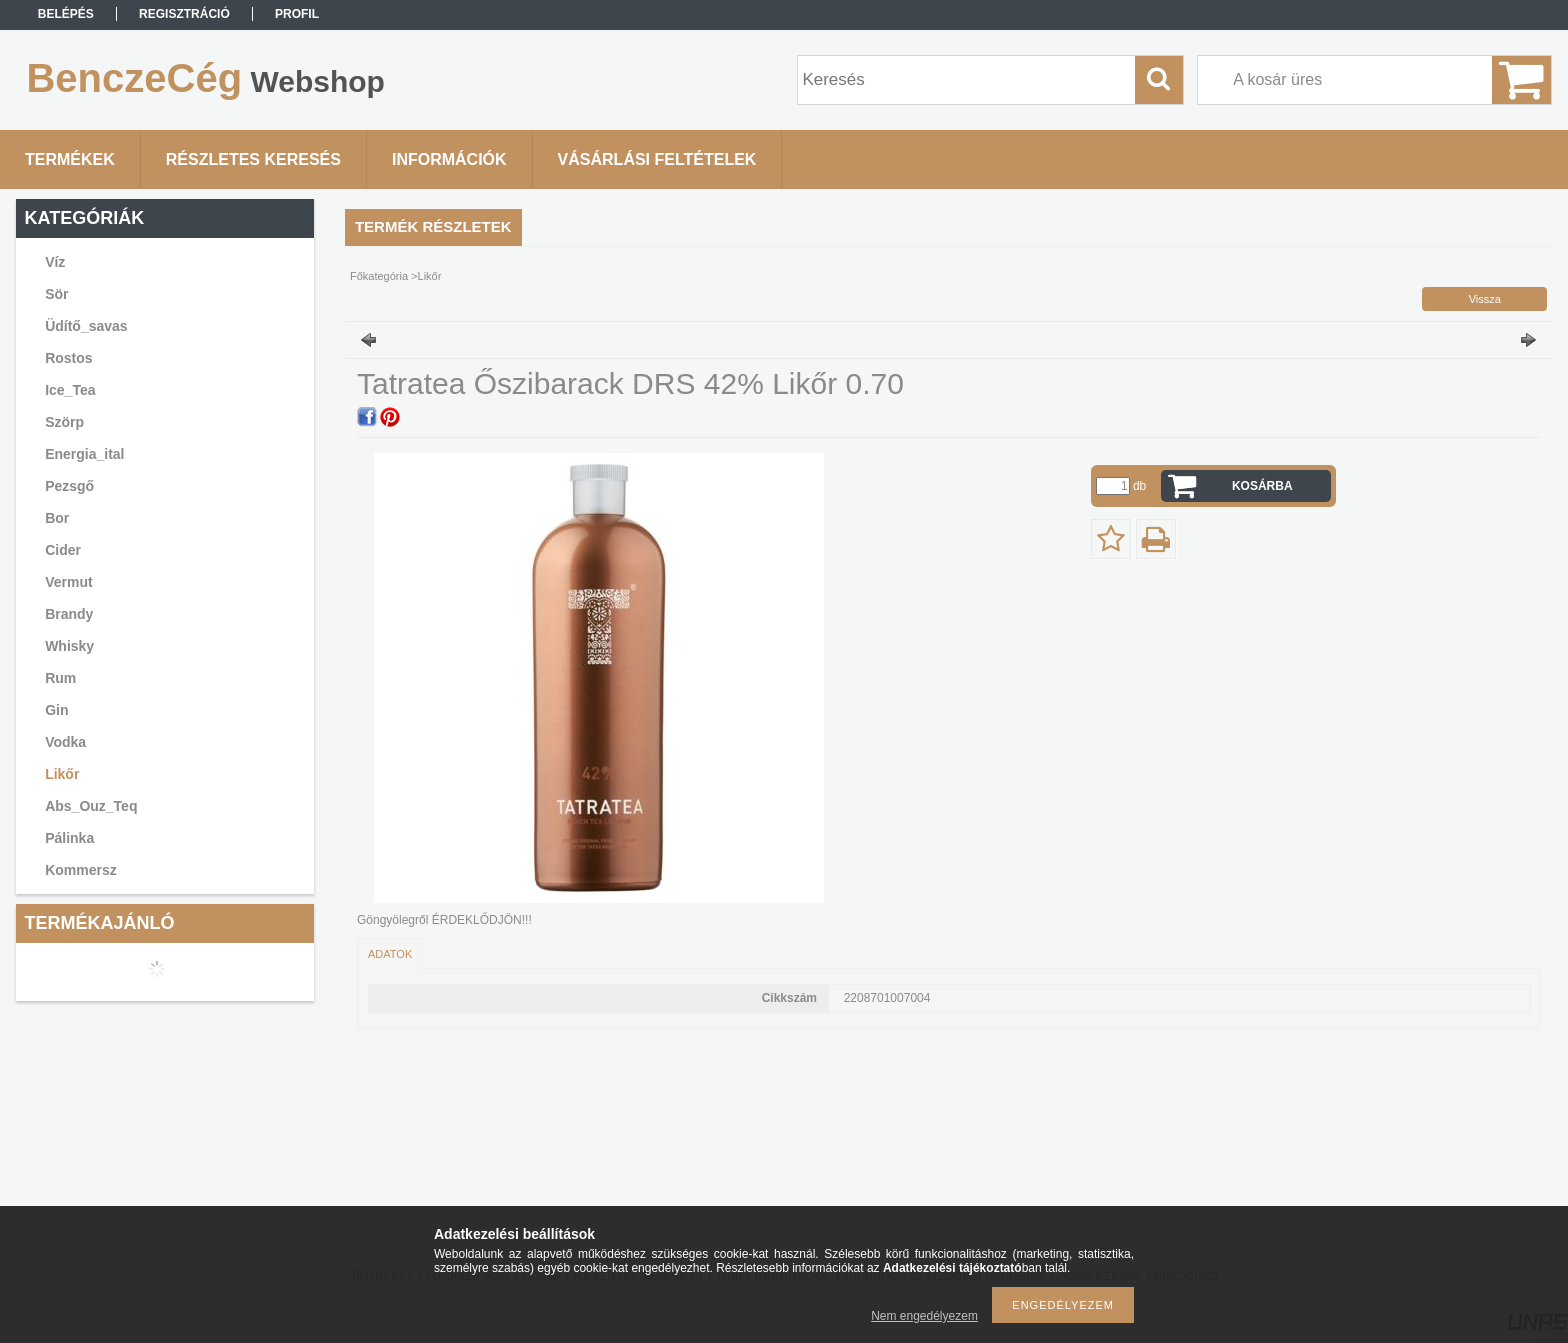  What do you see at coordinates (56, 294) in the screenshot?
I see `Sör` at bounding box center [56, 294].